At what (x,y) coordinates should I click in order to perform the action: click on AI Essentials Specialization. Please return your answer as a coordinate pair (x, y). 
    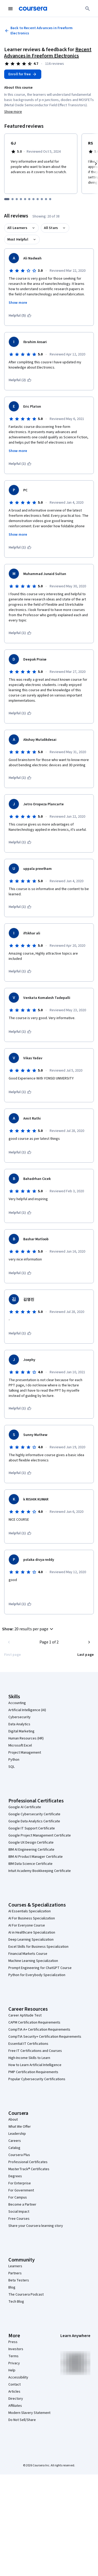
    Looking at the image, I should click on (29, 1911).